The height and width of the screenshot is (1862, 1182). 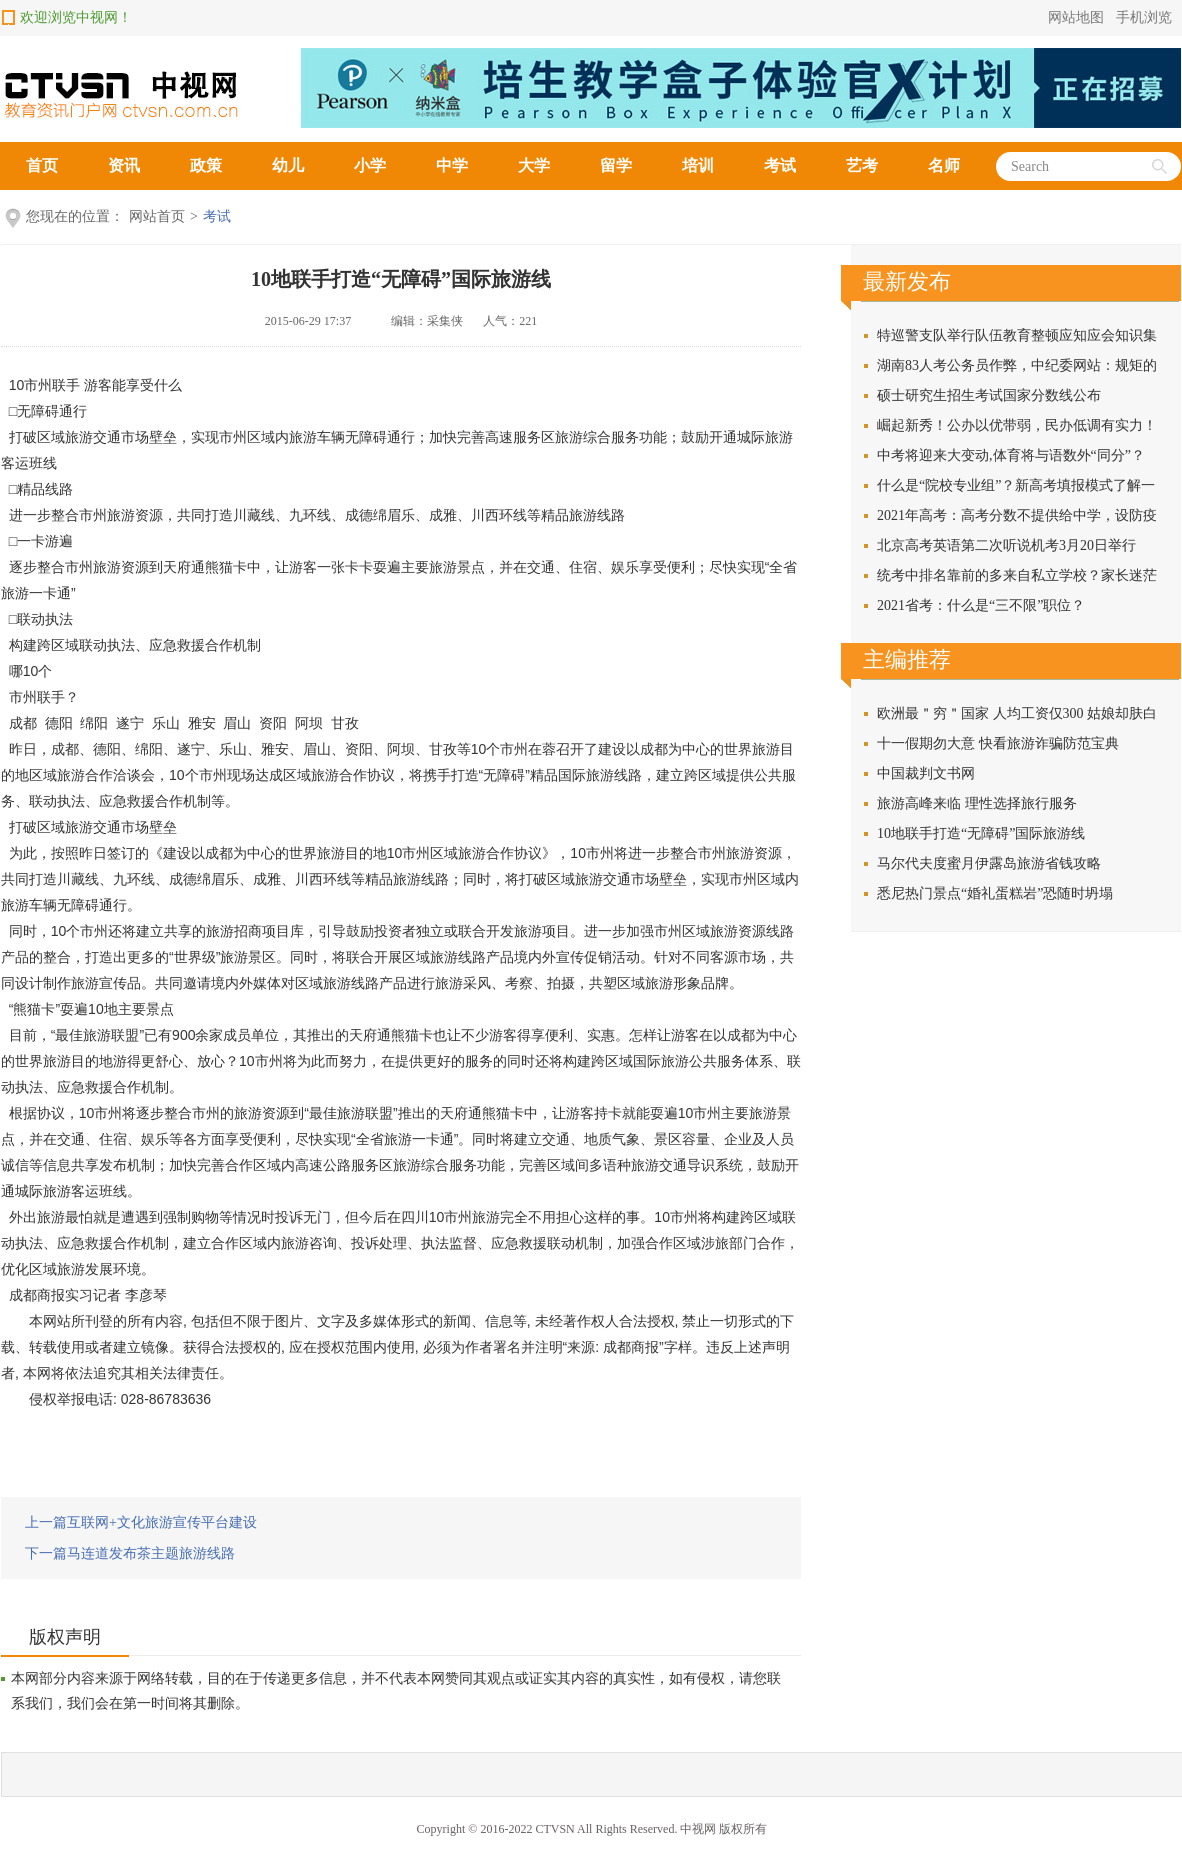 I want to click on 欢迎浏览中视网！, so click(x=76, y=17).